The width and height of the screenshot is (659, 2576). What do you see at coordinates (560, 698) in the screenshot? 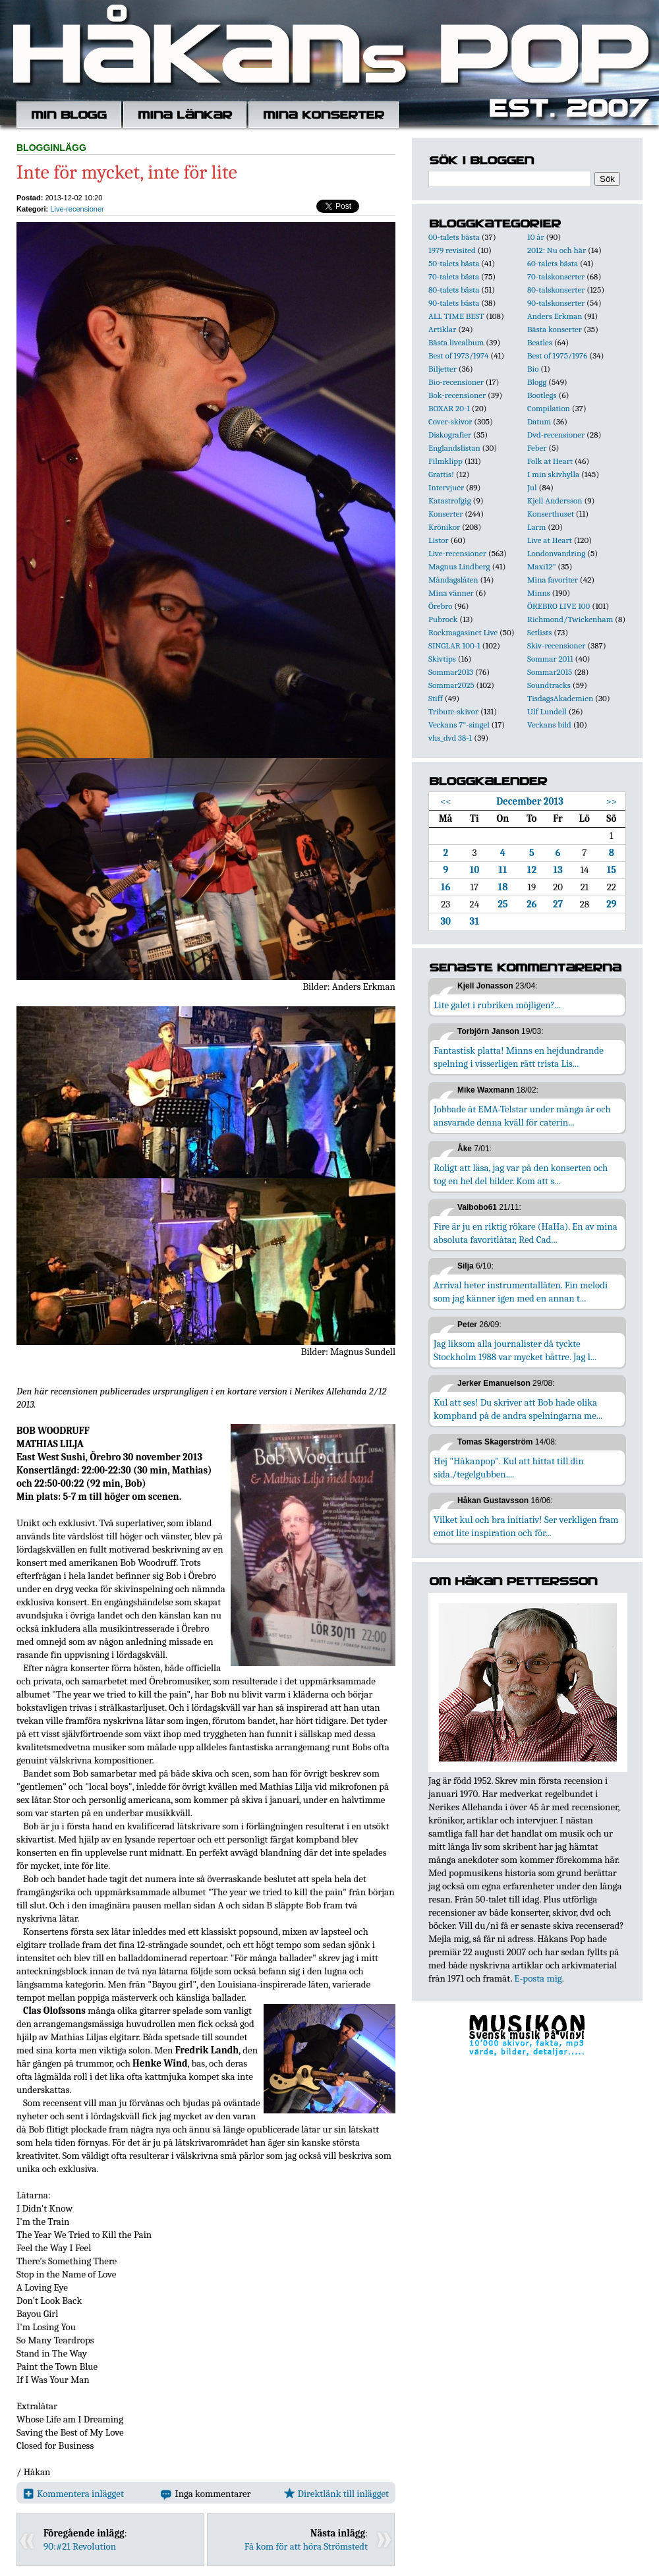
I see `TisdagsAkademien` at bounding box center [560, 698].